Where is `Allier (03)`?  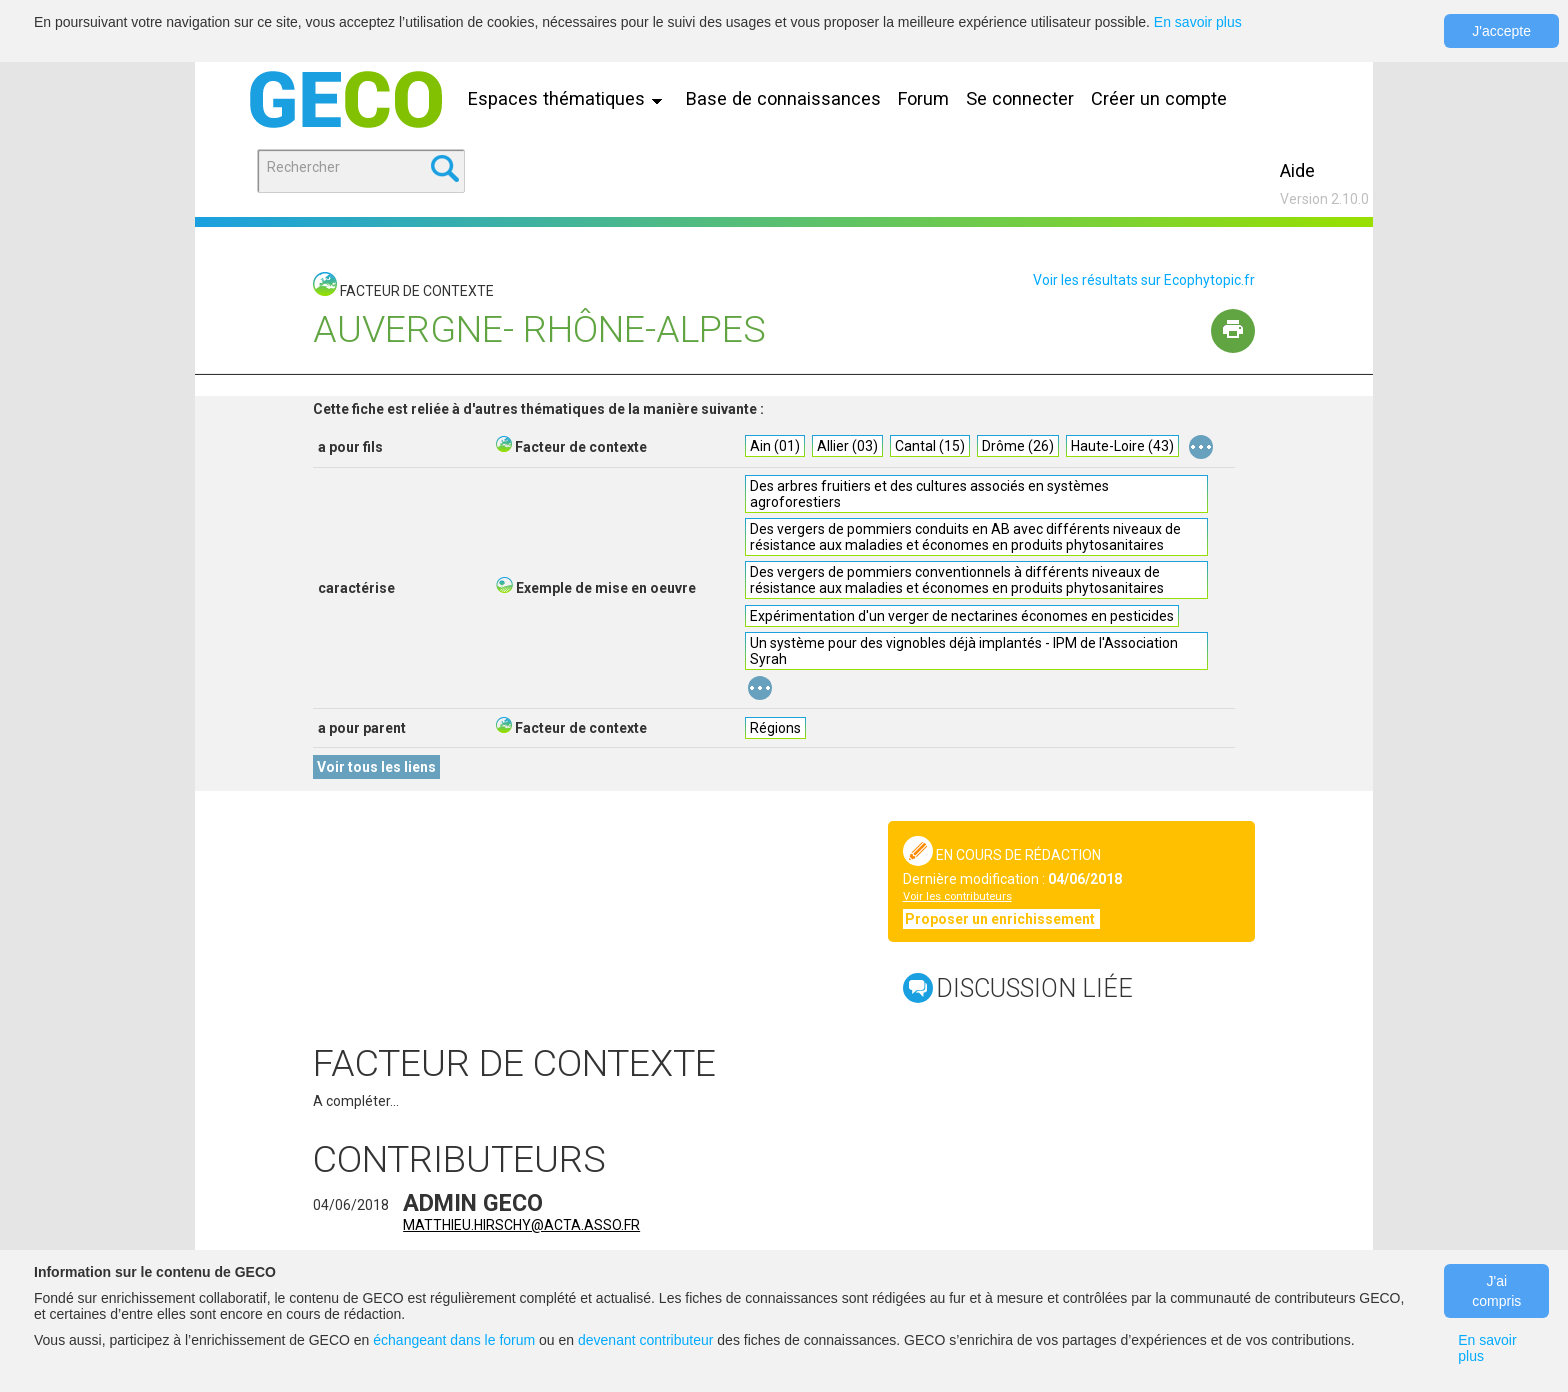 Allier (03) is located at coordinates (847, 446).